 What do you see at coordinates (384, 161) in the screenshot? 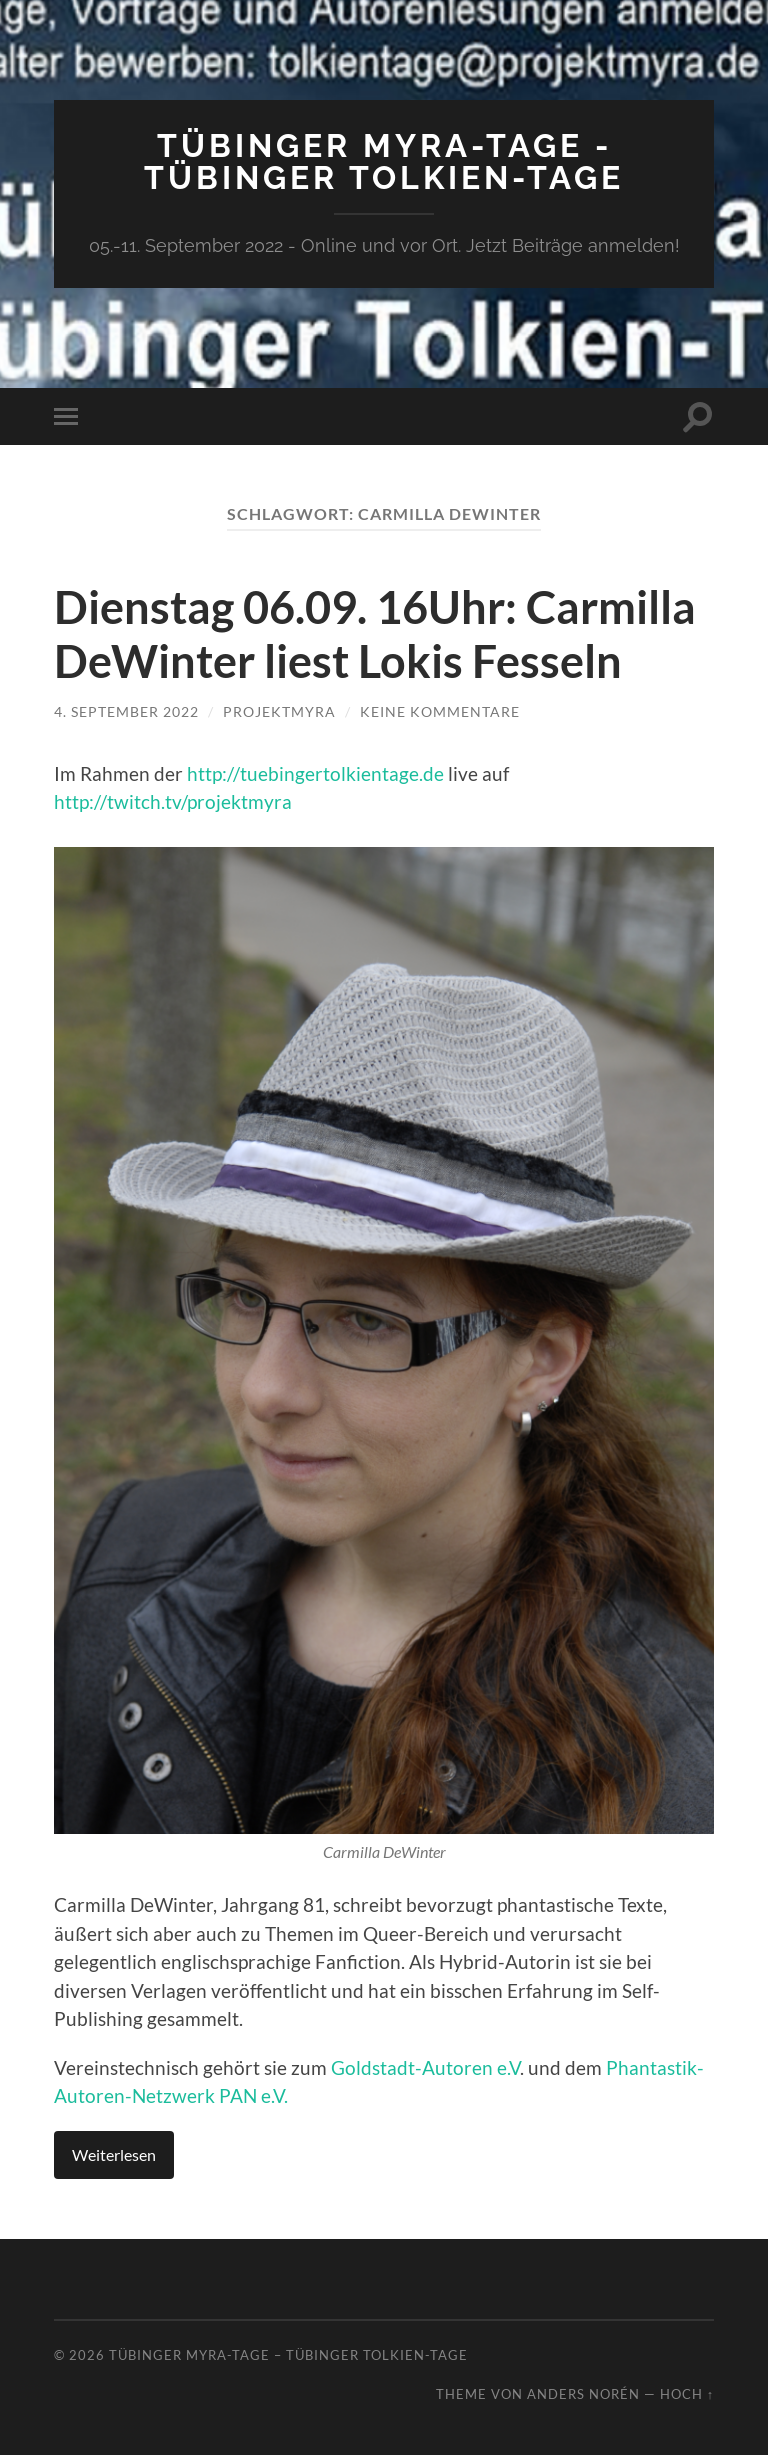
I see `Tübinger MYRA-TAGE - Tübinger Tolkien-Tage` at bounding box center [384, 161].